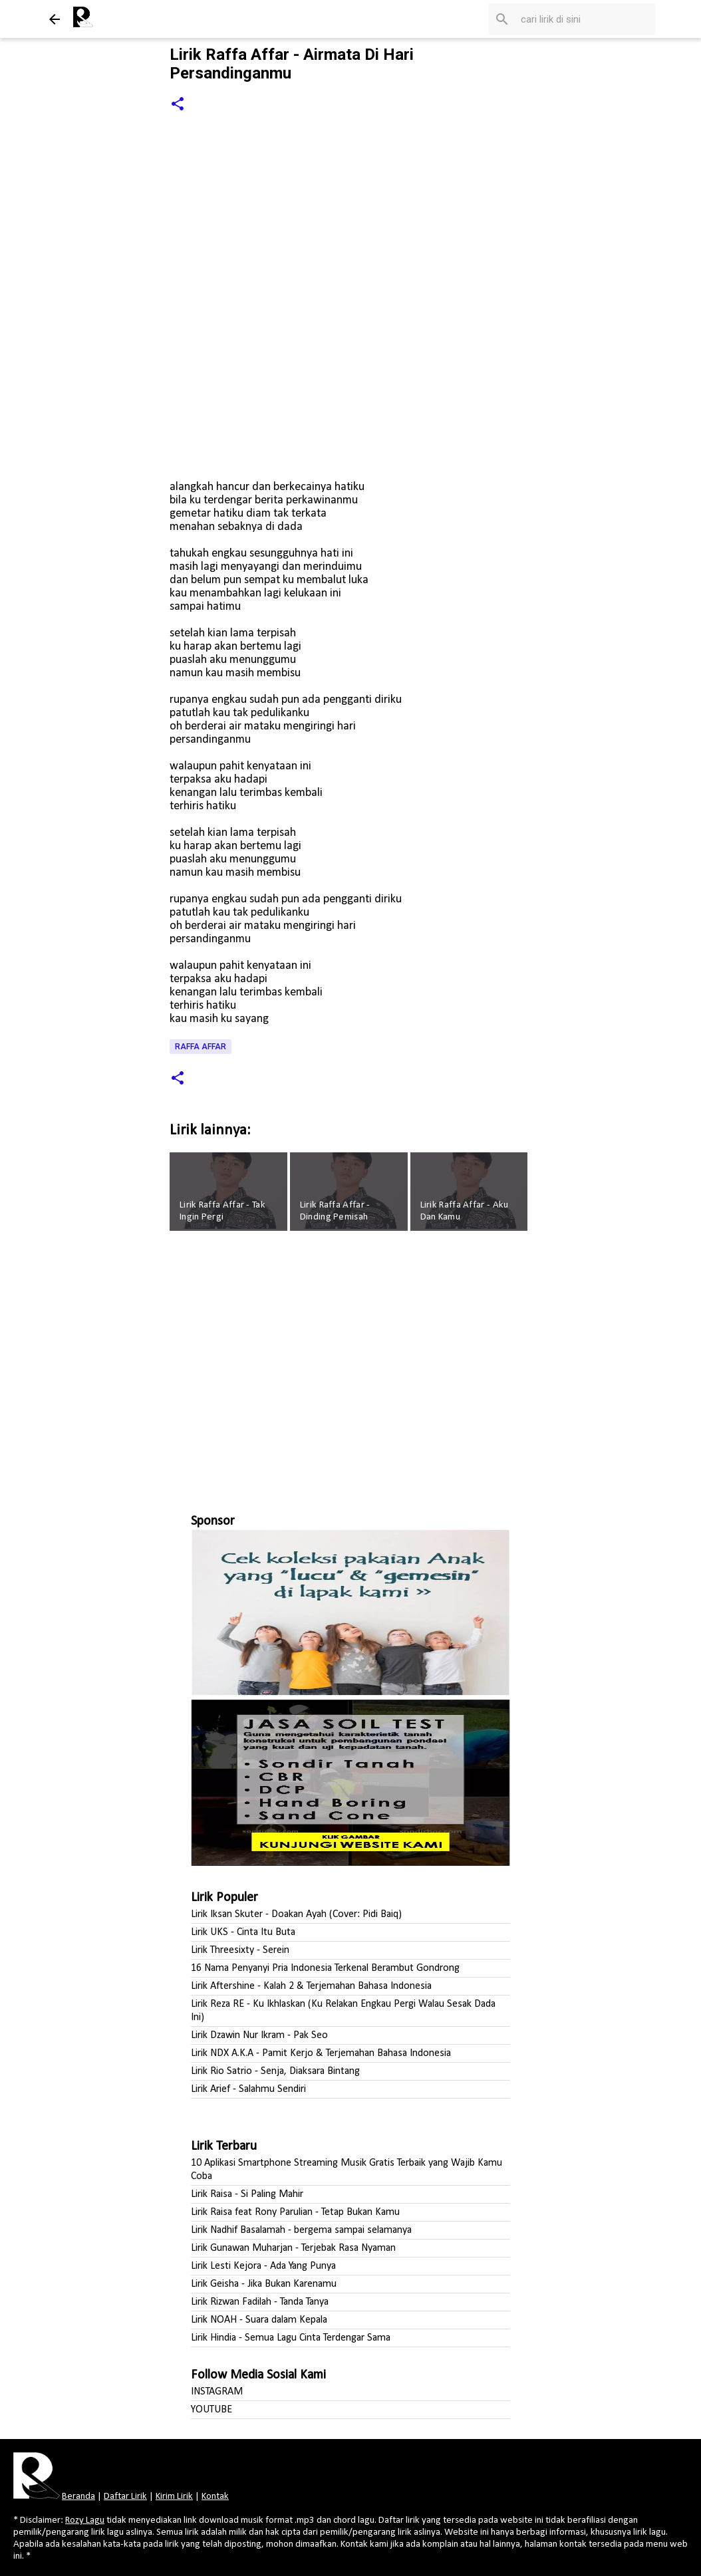 The image size is (701, 2576). Describe the element at coordinates (275, 2071) in the screenshot. I see `Lirik Rio Satrio - Senja, Diaksara Bintang` at that location.